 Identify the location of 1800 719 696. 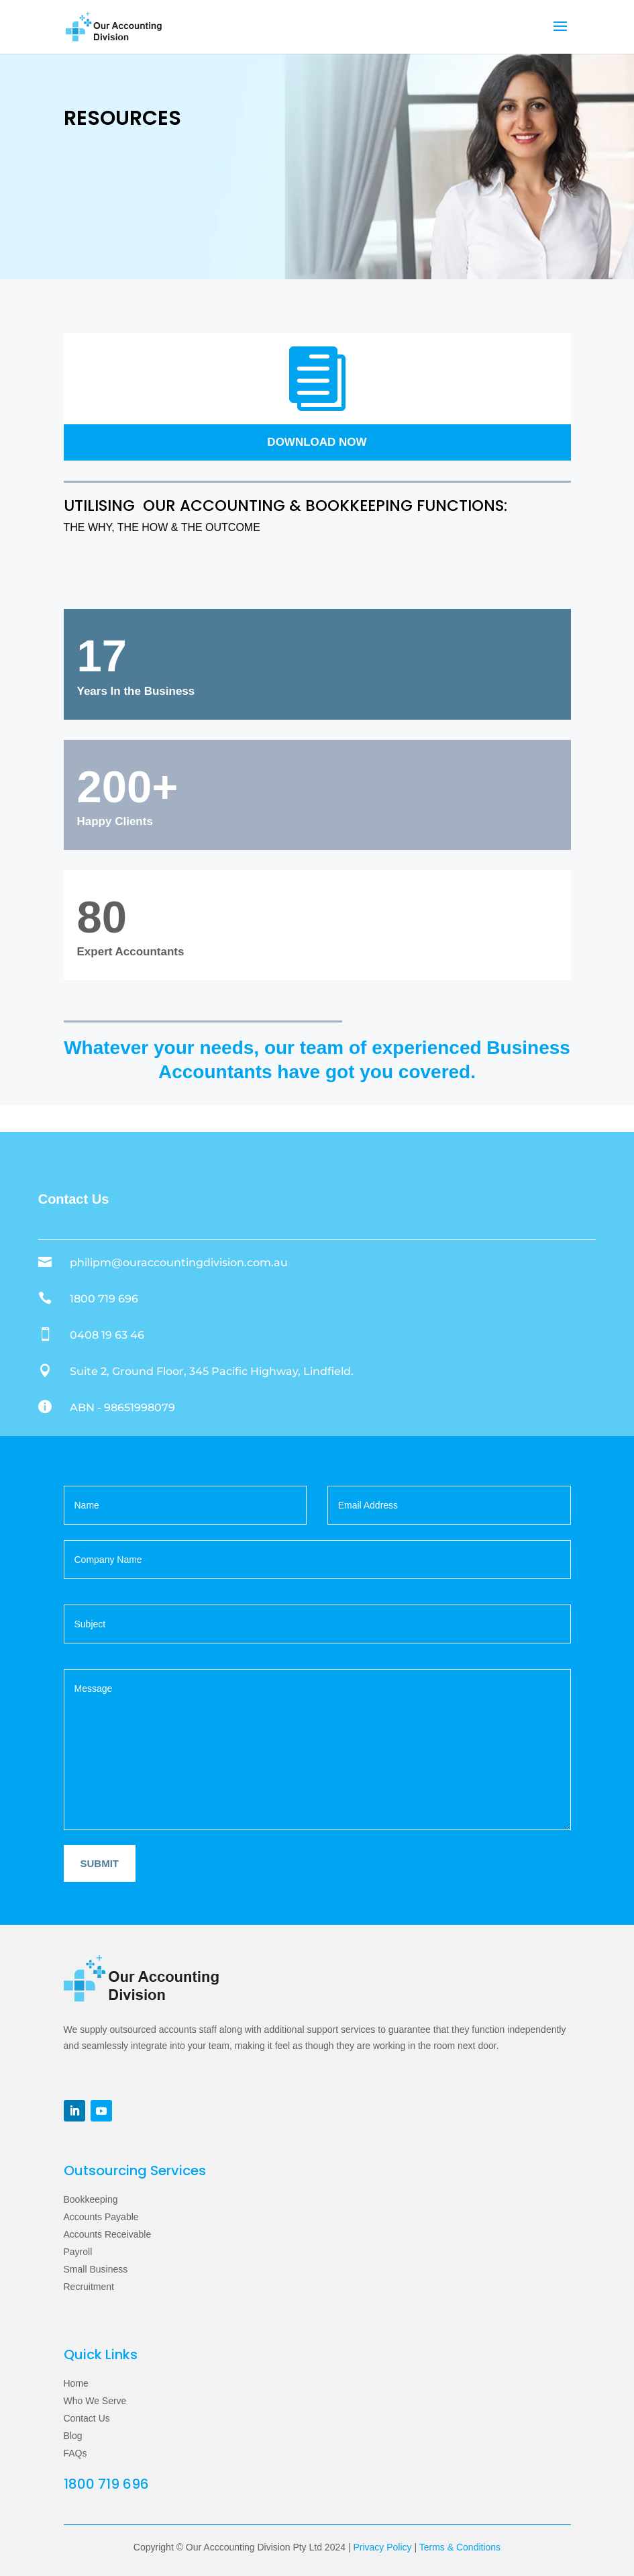
(104, 1298).